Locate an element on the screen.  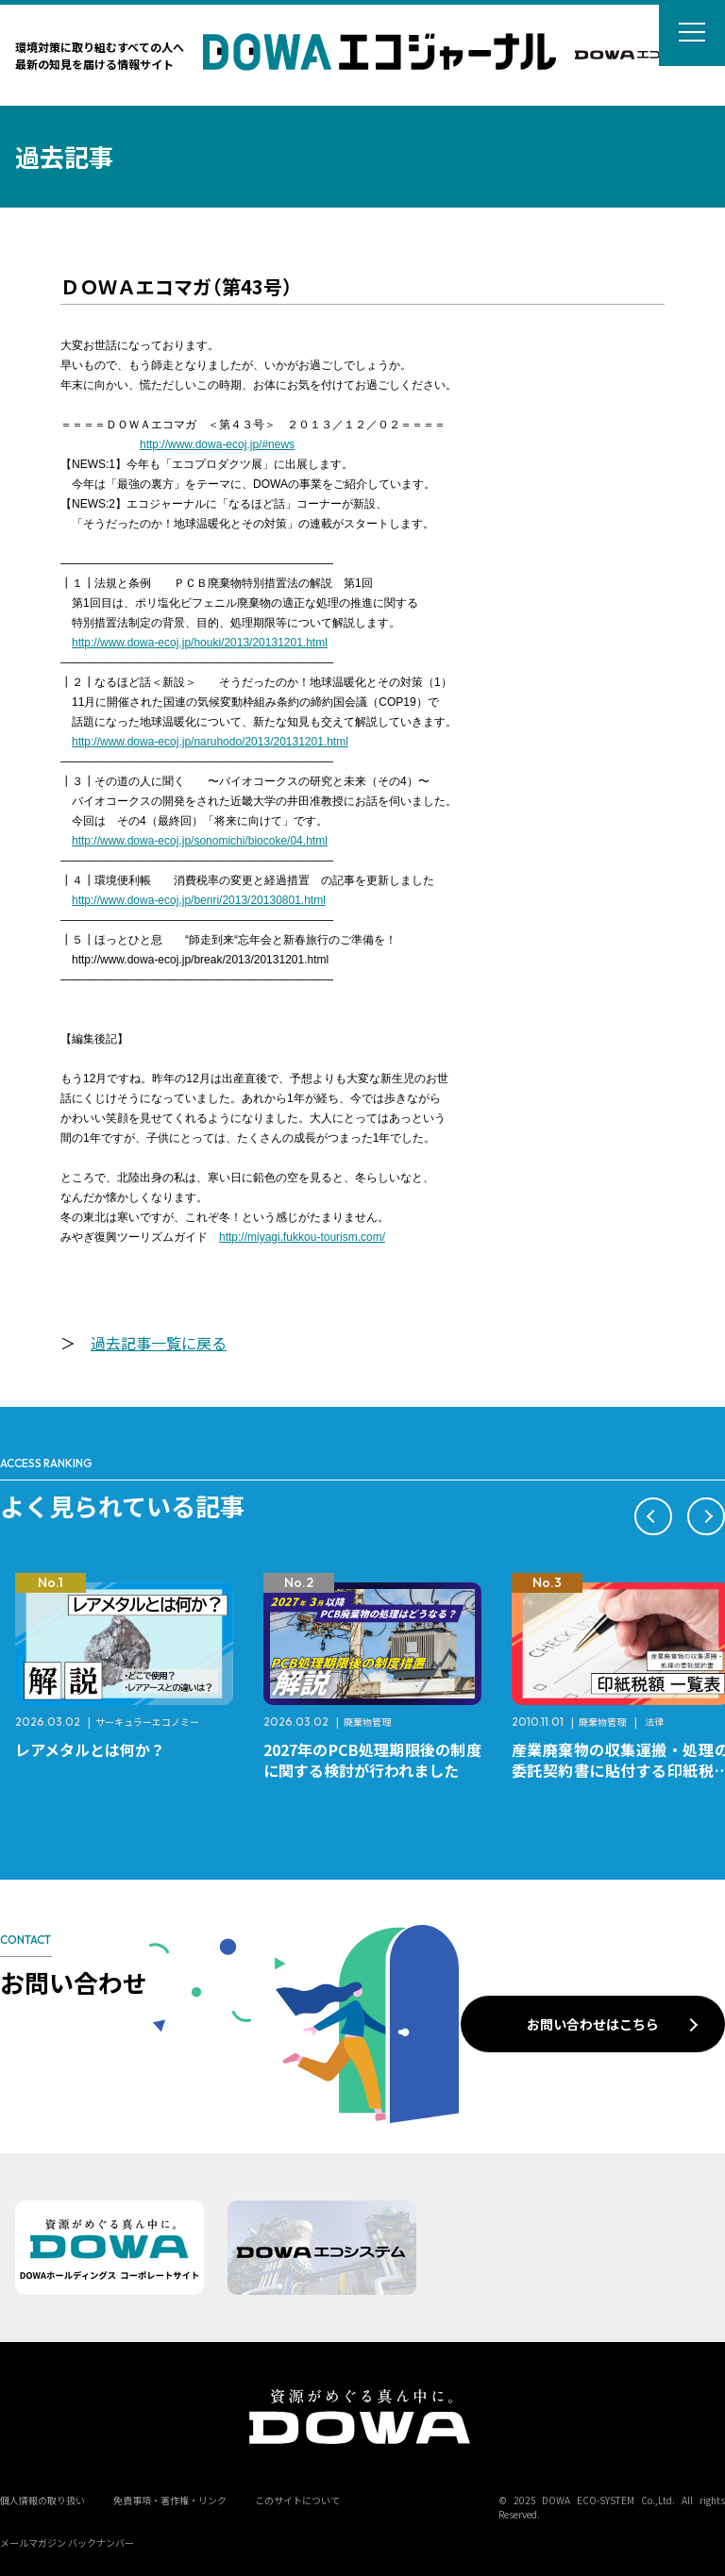
メールマガジン バックナンバー is located at coordinates (67, 2542).